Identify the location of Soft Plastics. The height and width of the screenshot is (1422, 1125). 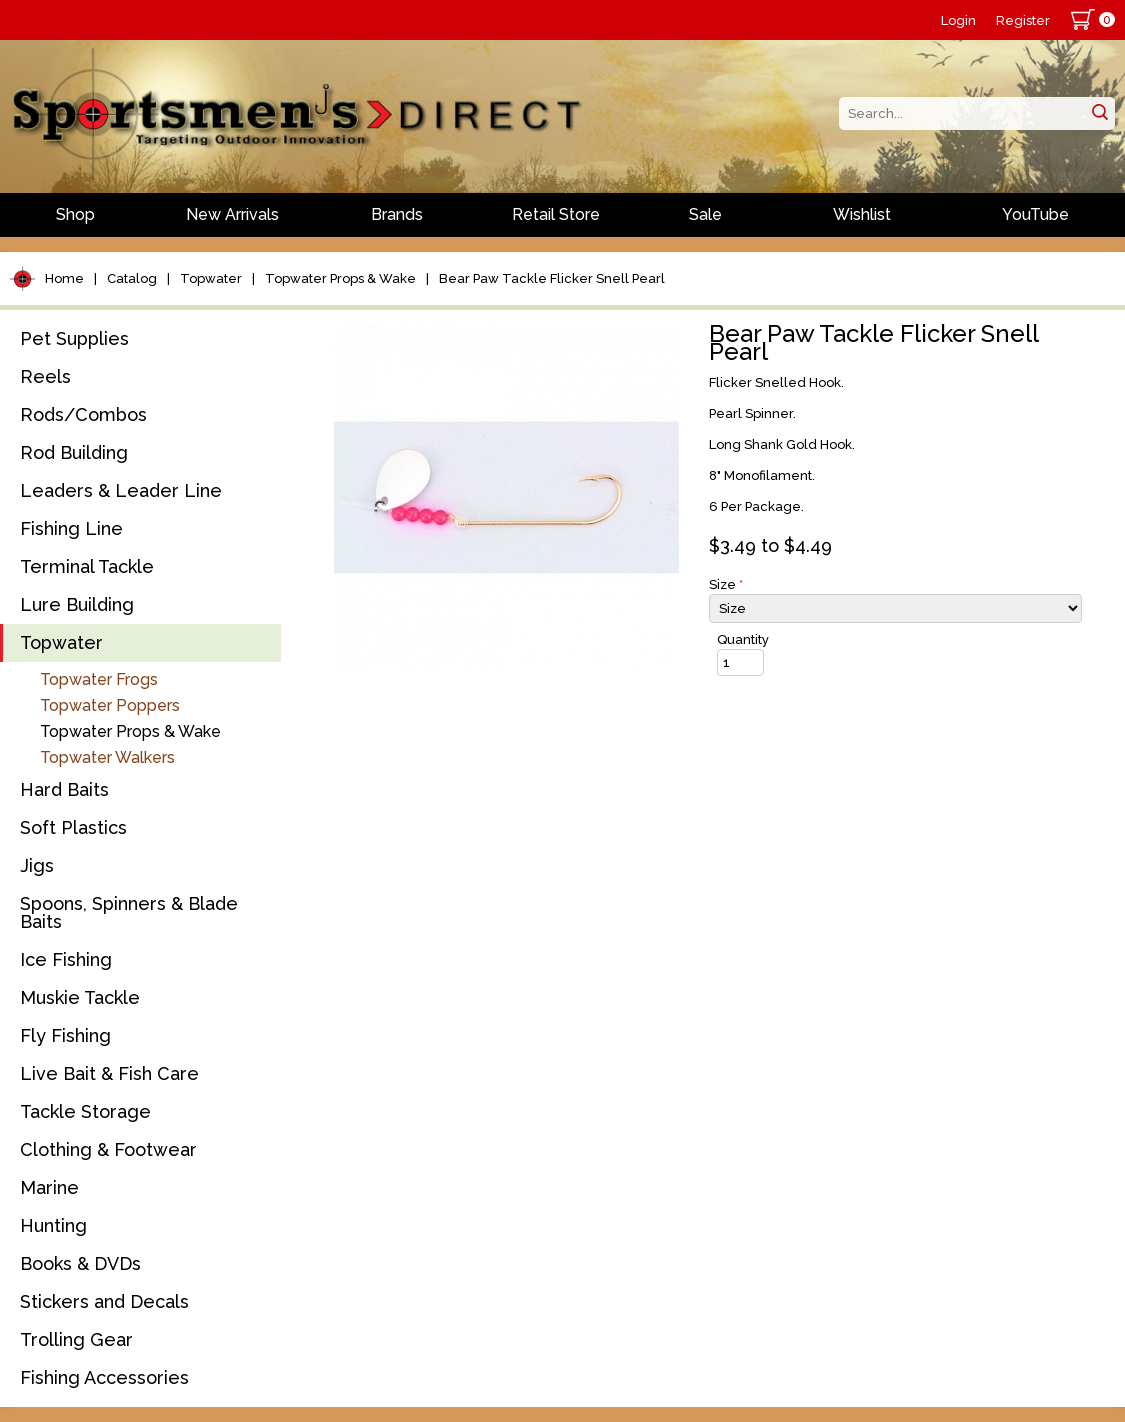
(73, 827).